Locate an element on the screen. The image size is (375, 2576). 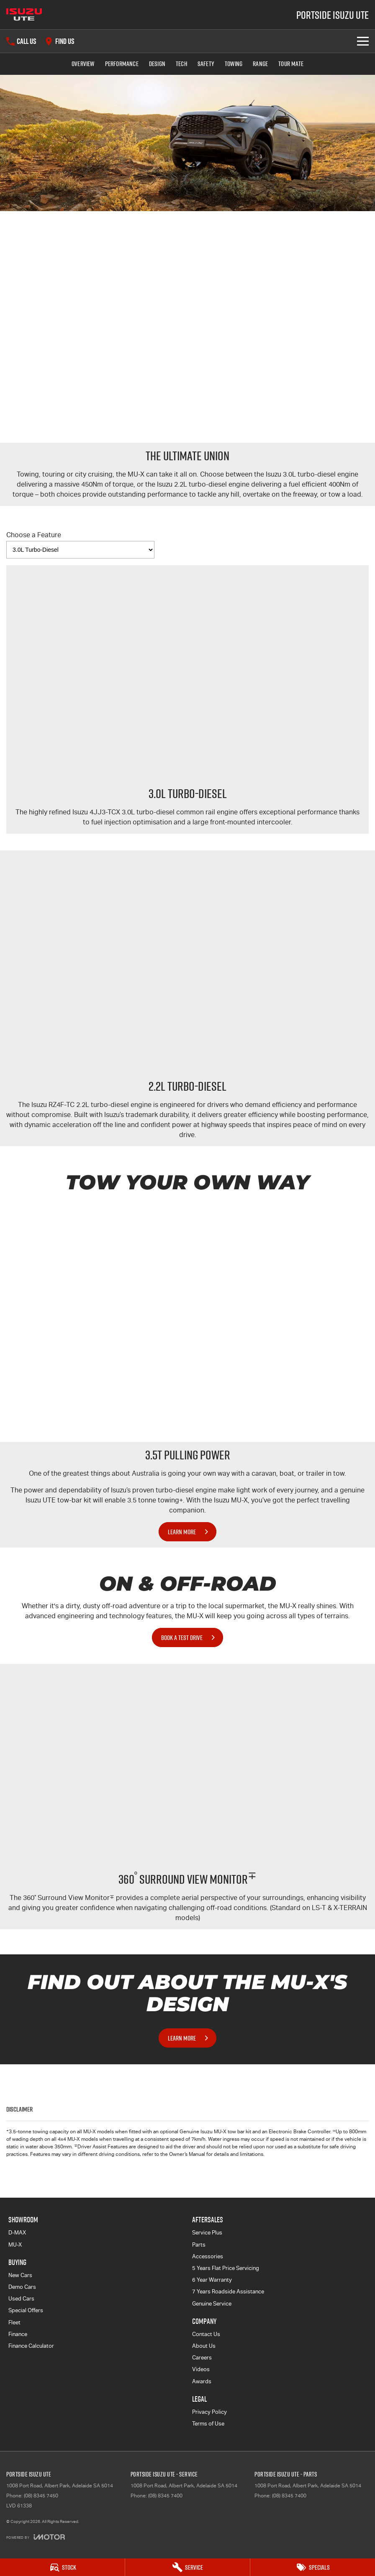
Demo Cars is located at coordinates (22, 2287).